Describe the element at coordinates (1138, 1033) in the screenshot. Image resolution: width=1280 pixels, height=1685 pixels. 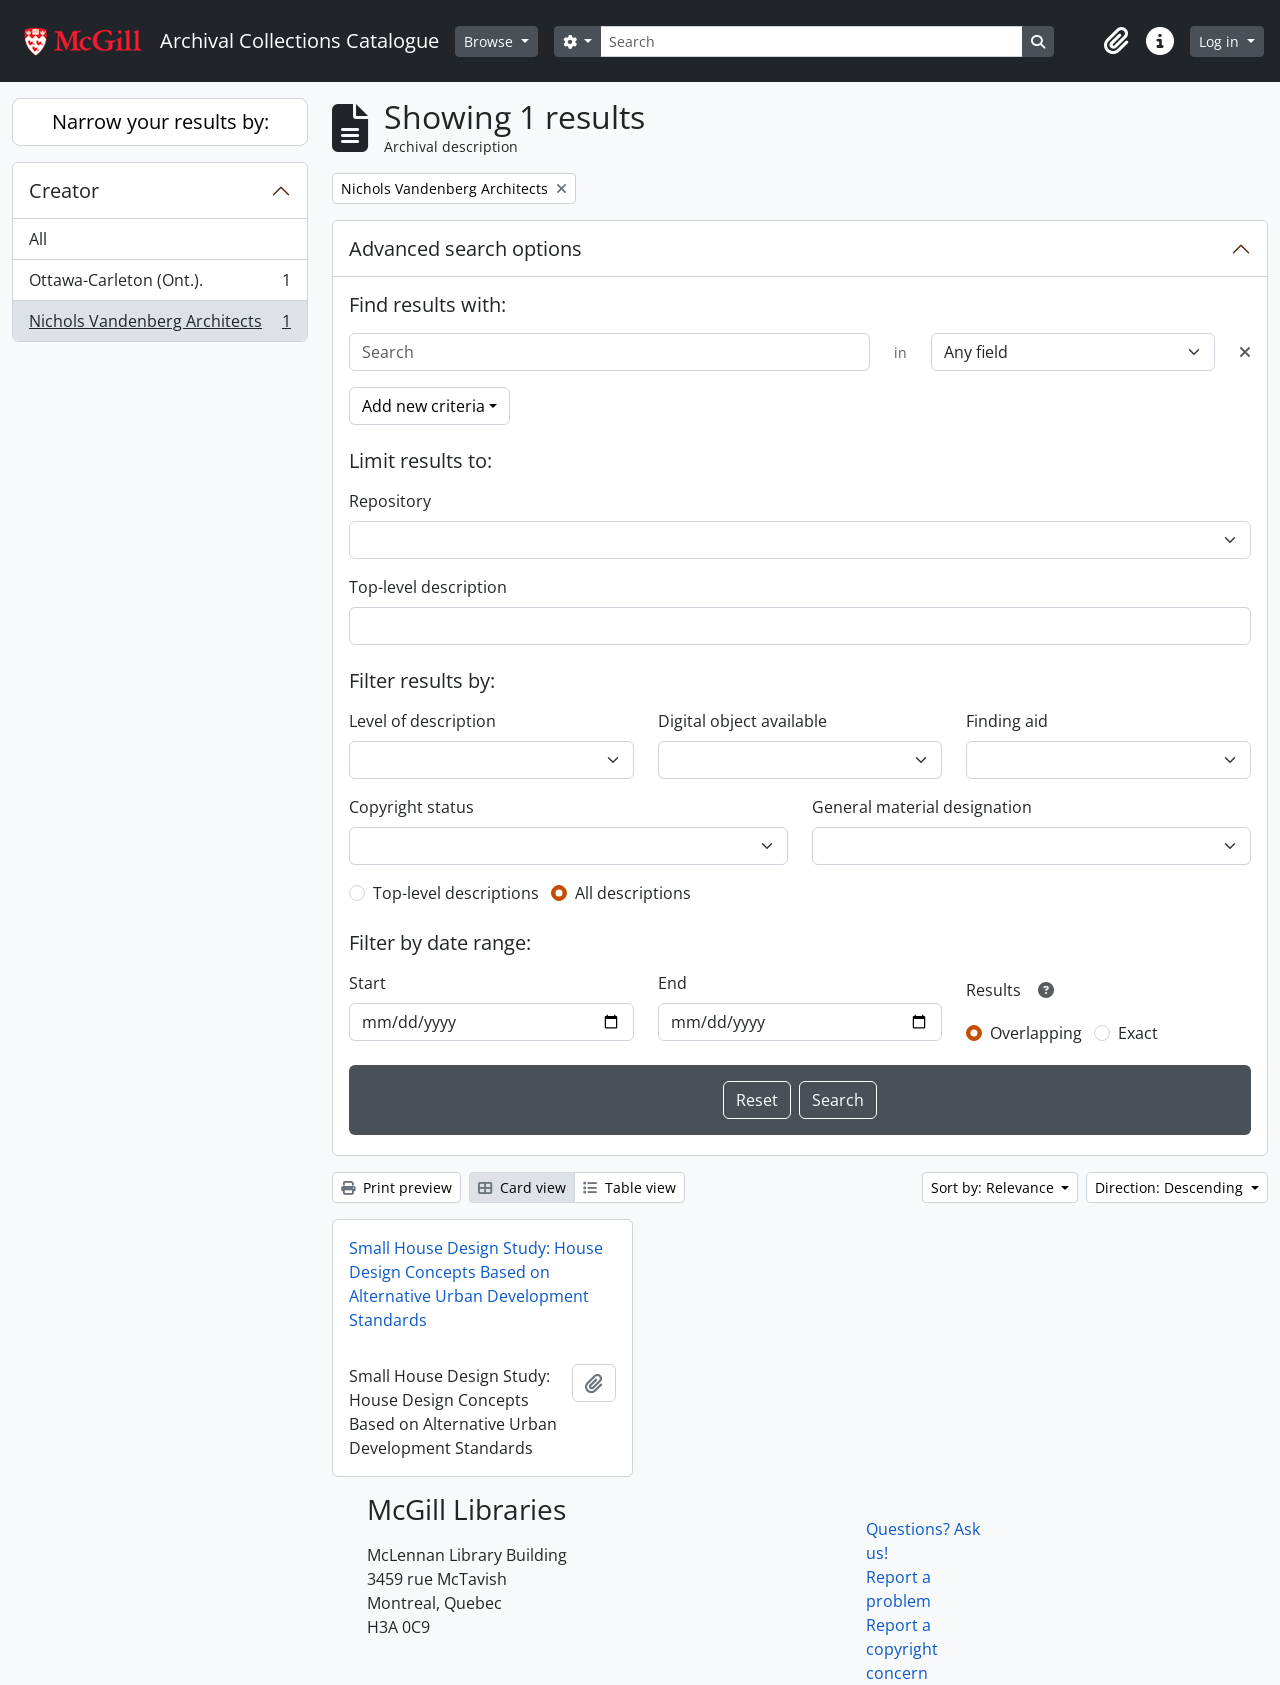
I see `Exact` at that location.